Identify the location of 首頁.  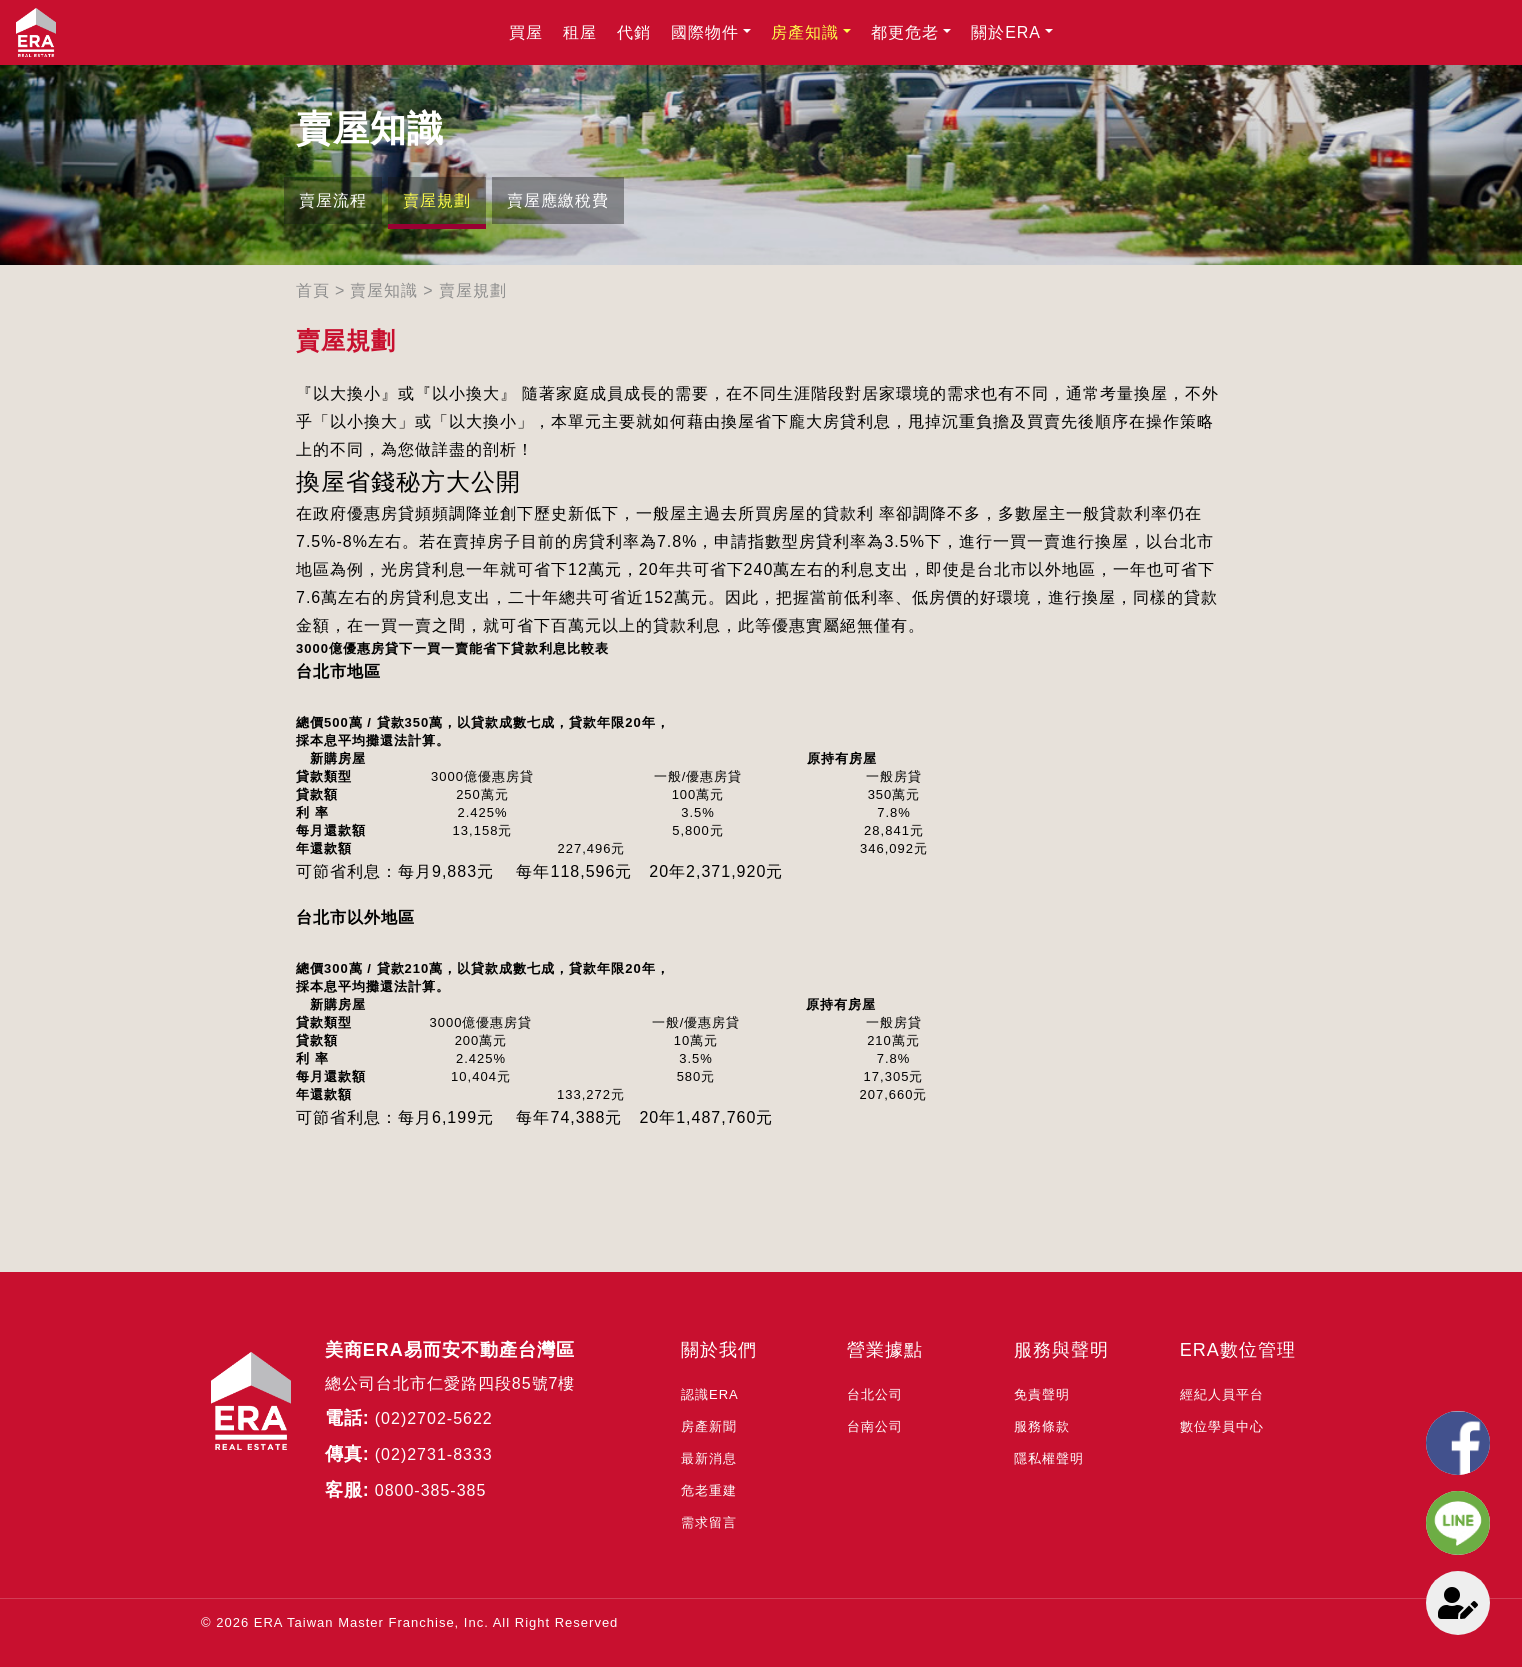
(313, 290).